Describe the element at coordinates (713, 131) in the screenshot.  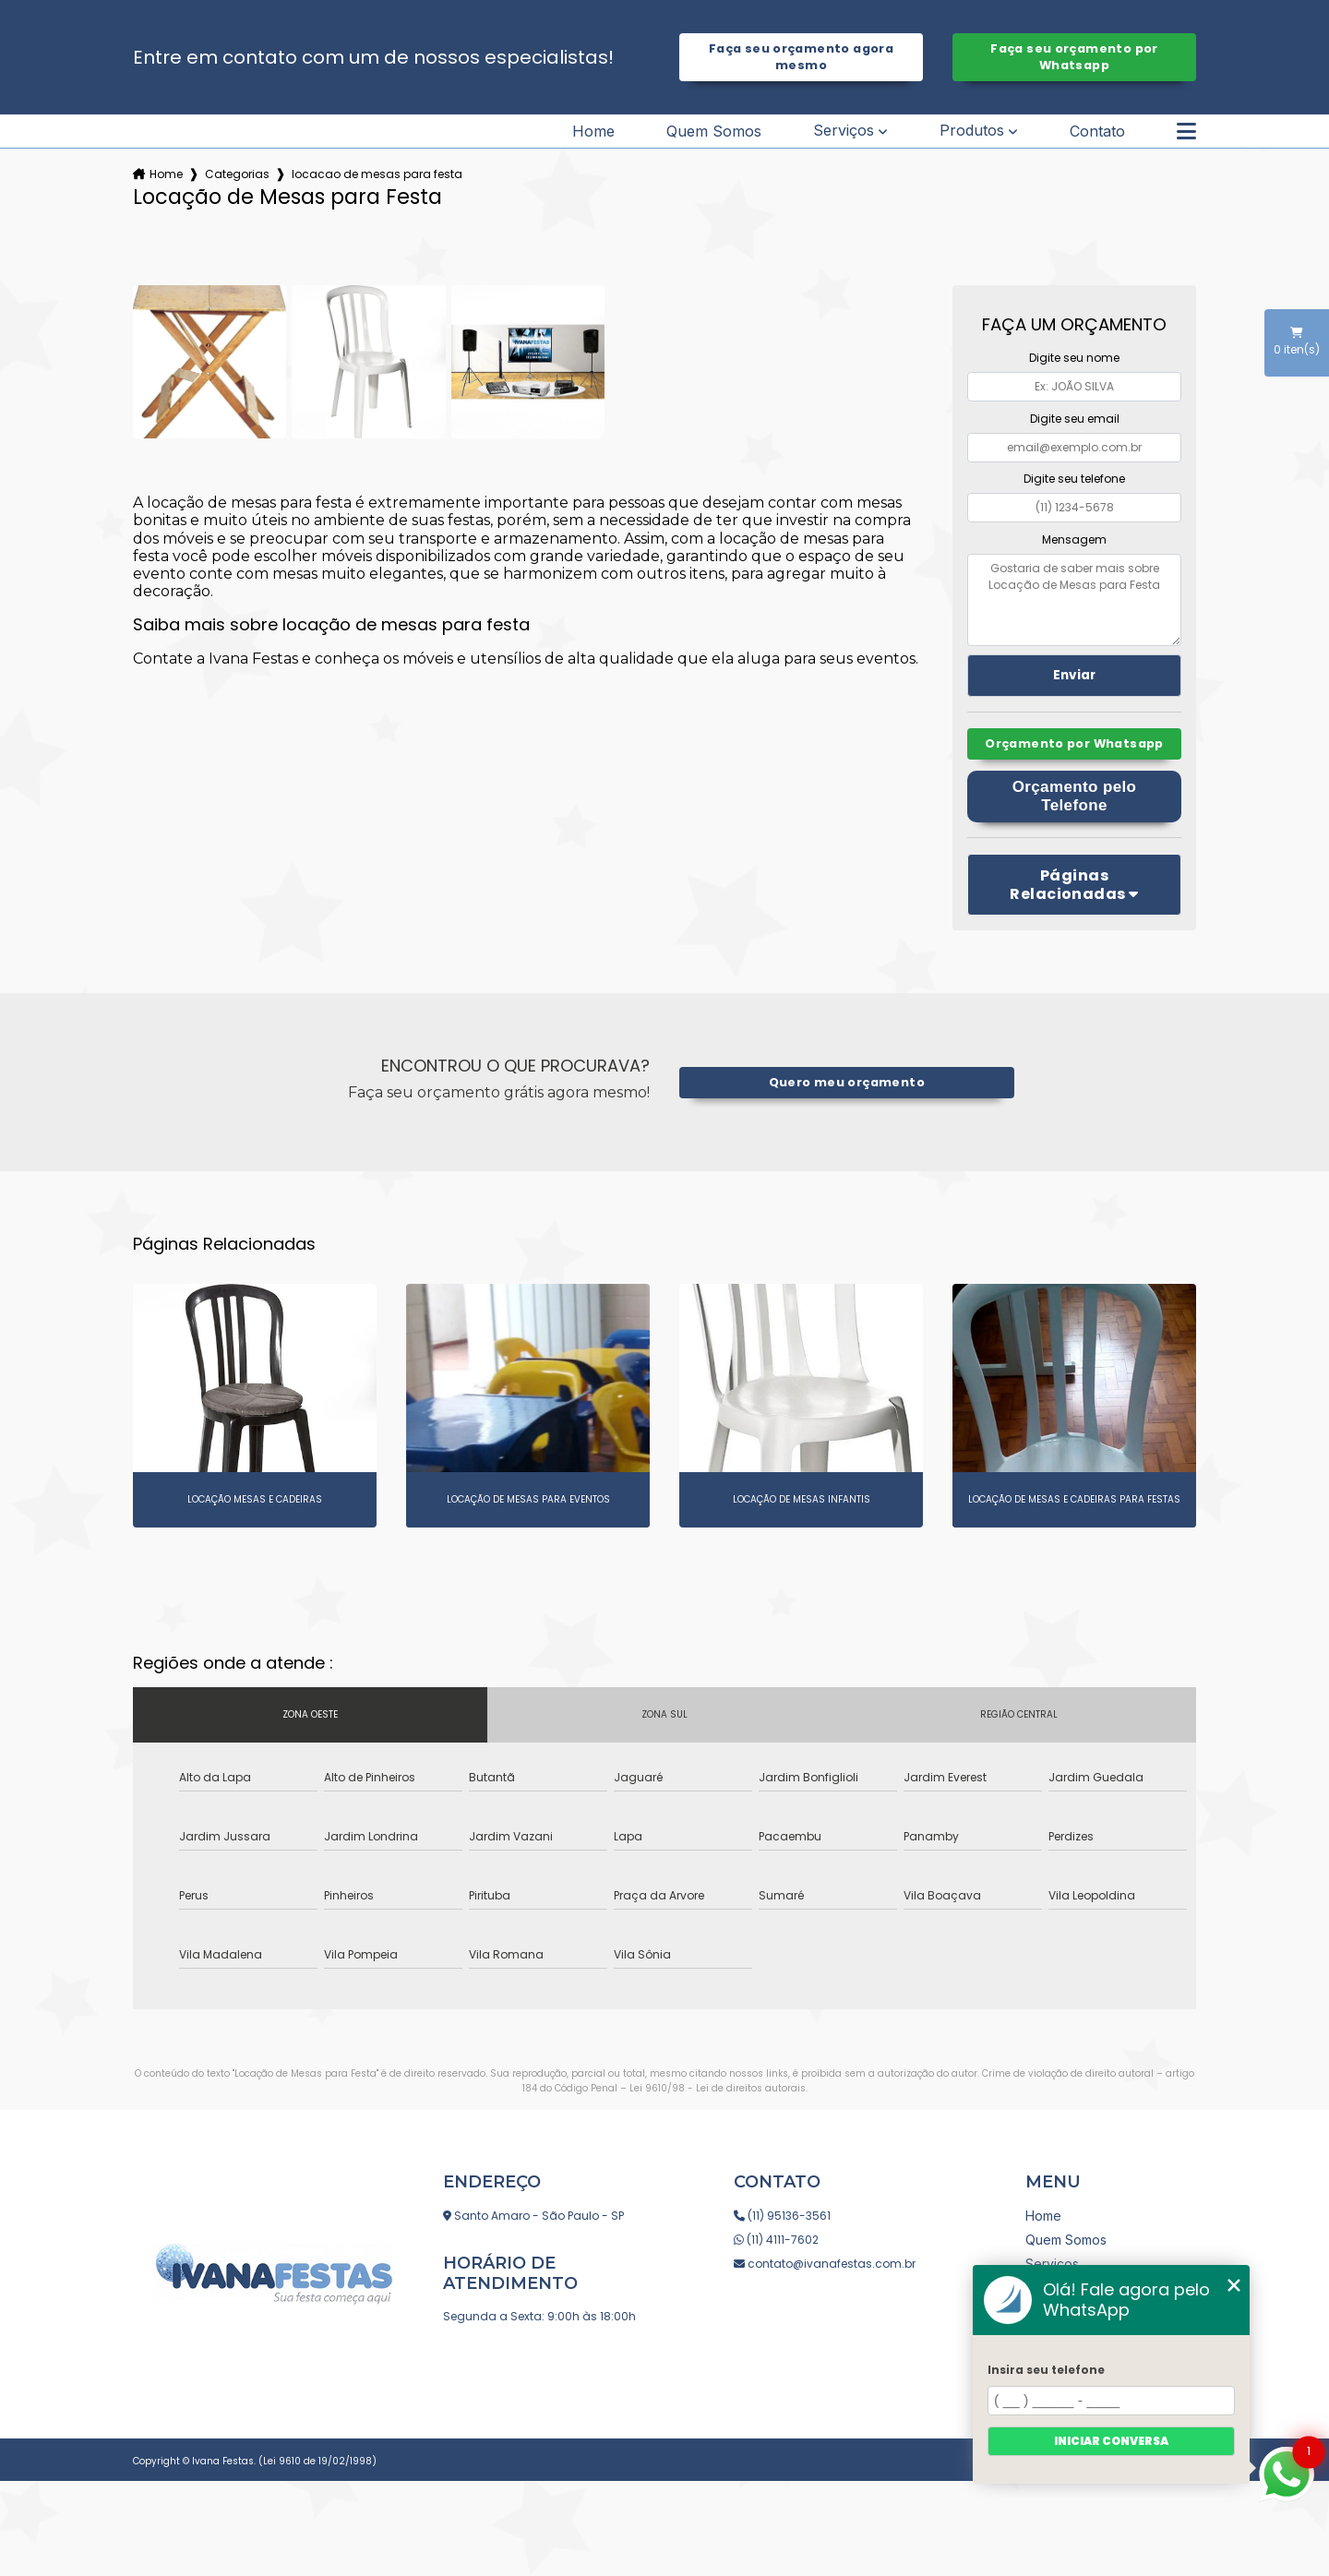
I see `Quem Somos` at that location.